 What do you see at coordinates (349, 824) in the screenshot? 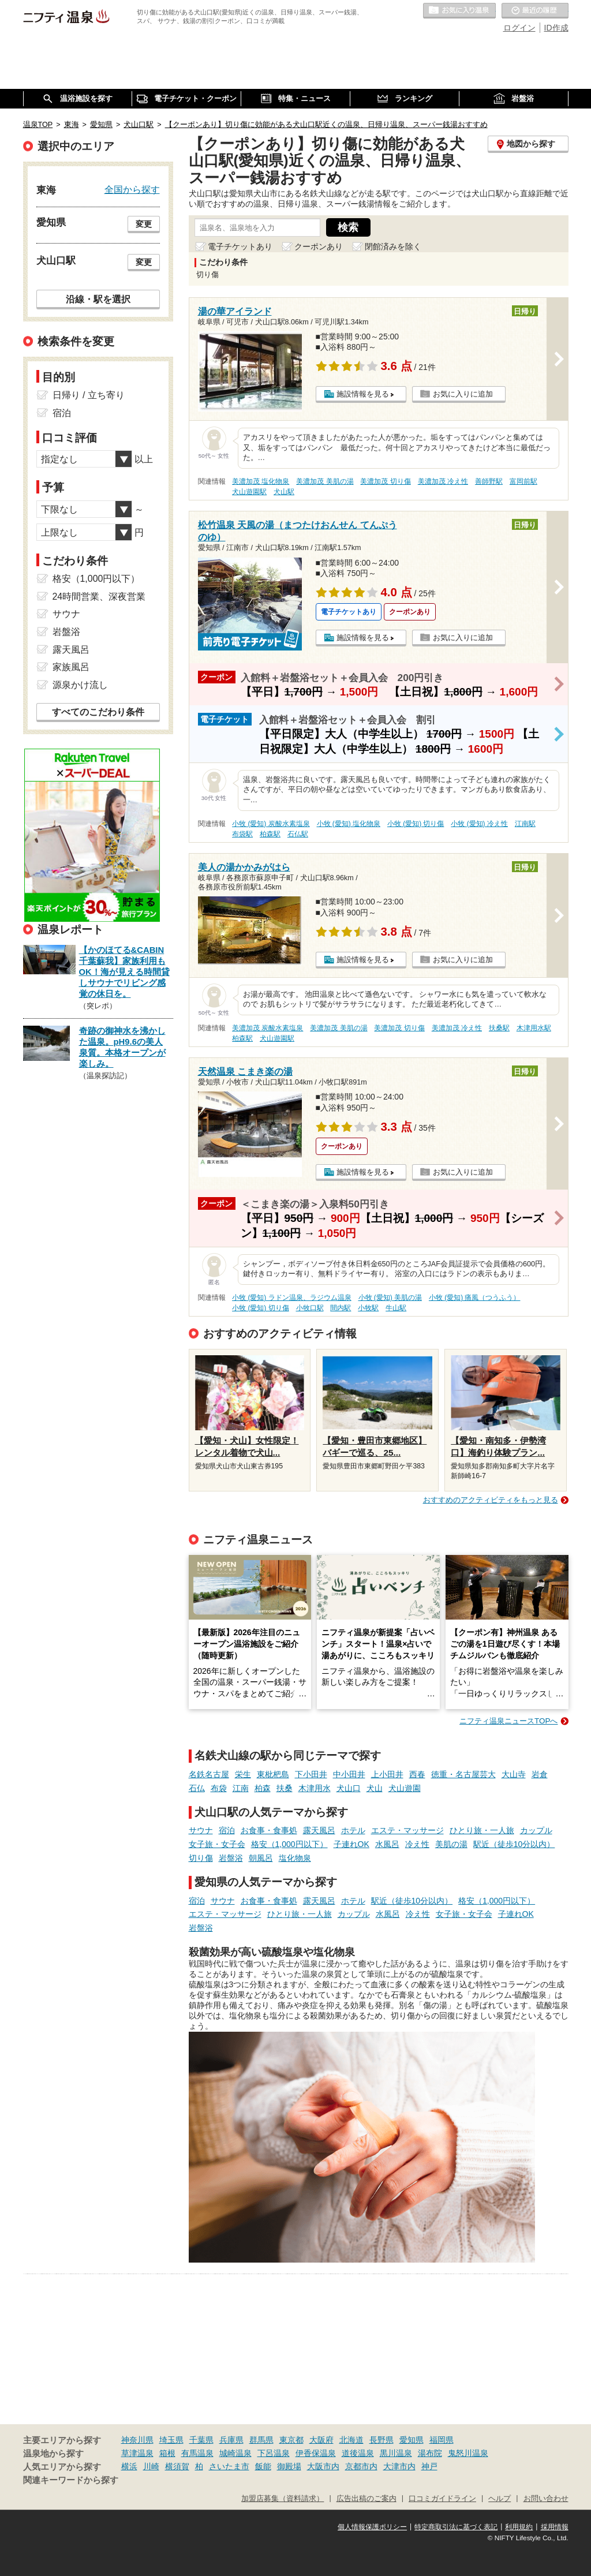
I see `小牧 (愛知) 塩化物泉` at bounding box center [349, 824].